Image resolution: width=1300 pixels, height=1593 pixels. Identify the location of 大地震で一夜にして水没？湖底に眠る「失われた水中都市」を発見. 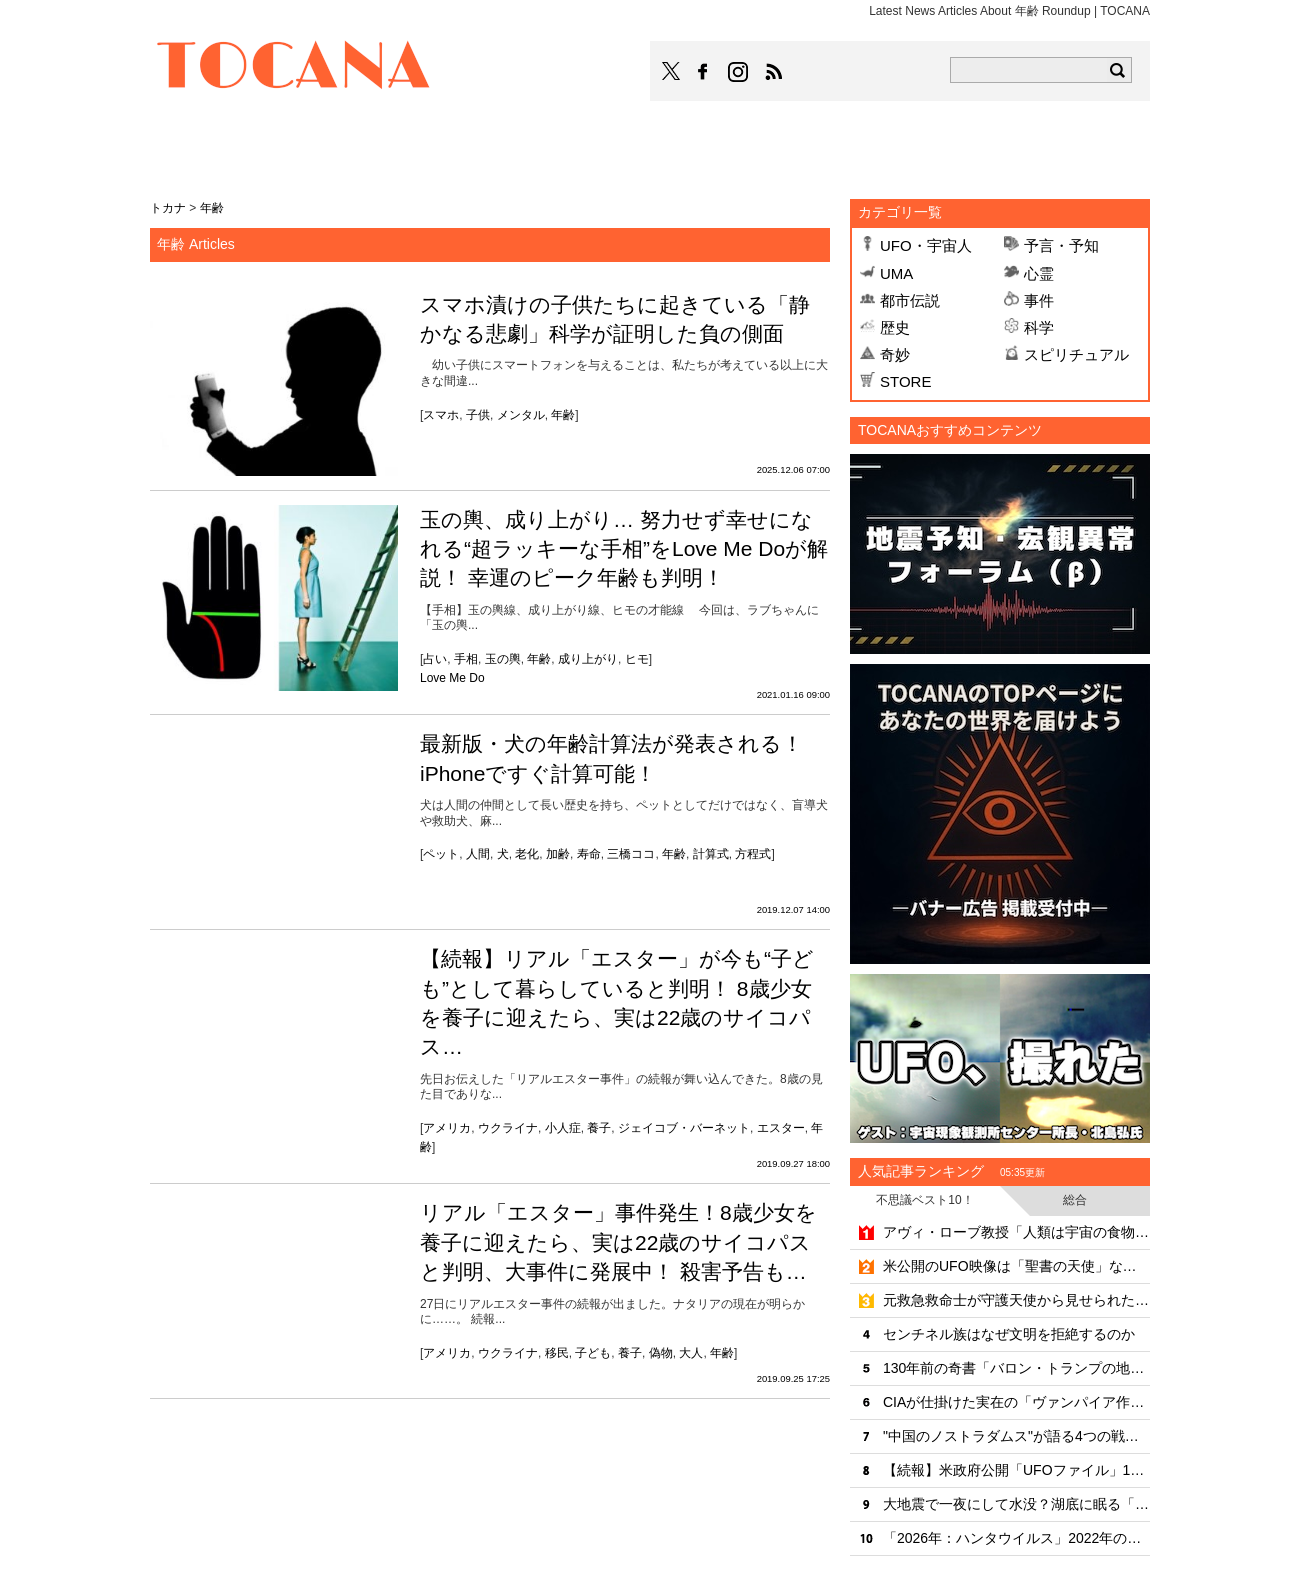
(1016, 1504).